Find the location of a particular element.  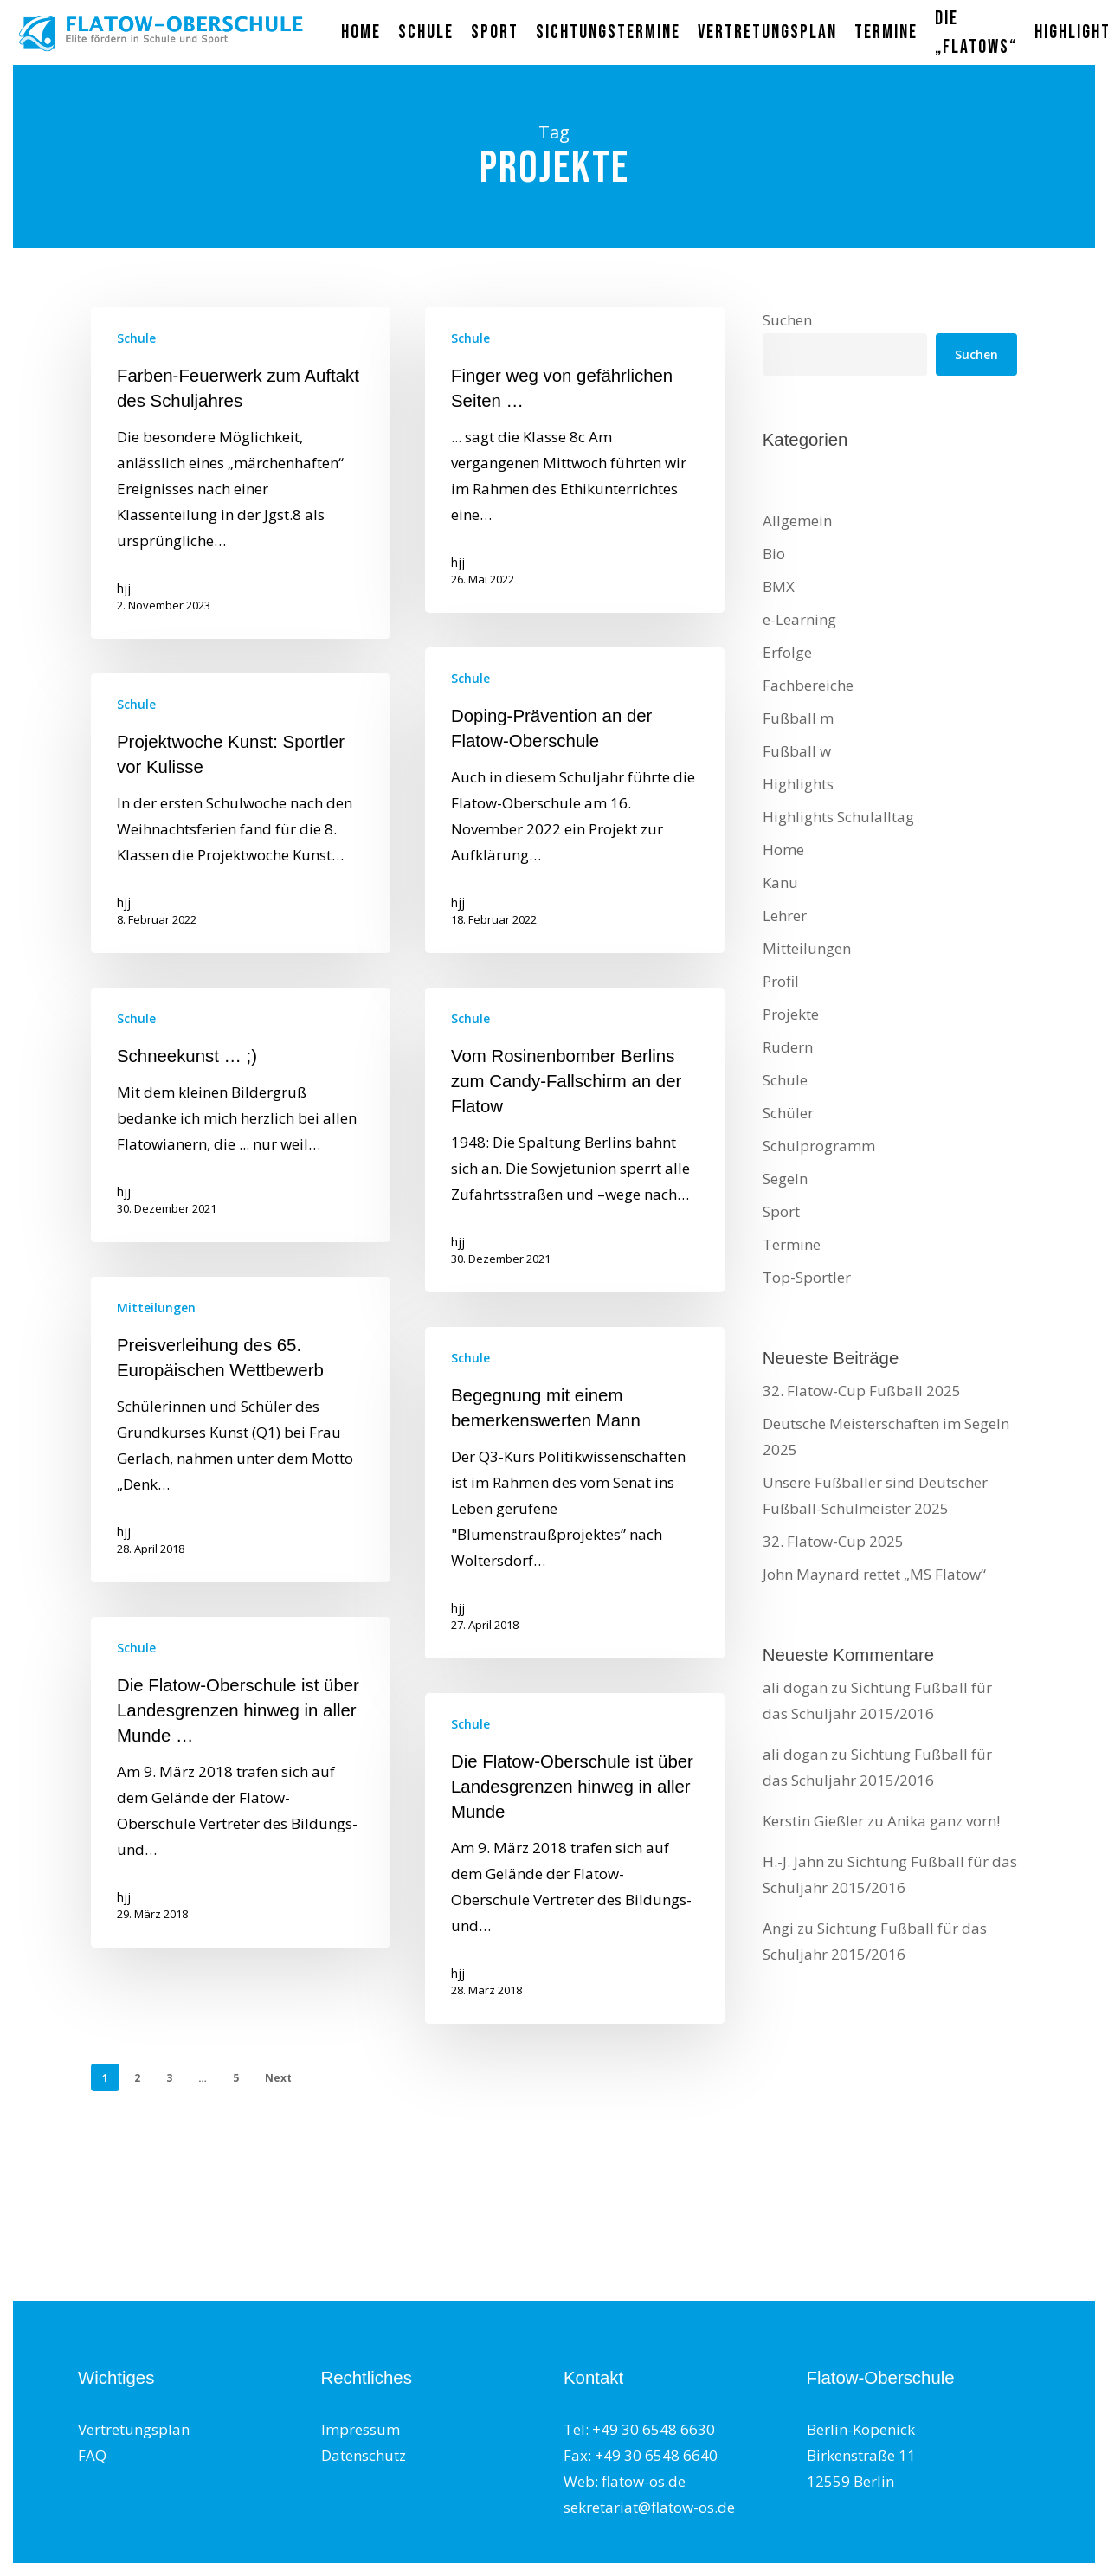

sekretariat@flatow-os.de is located at coordinates (649, 2507).